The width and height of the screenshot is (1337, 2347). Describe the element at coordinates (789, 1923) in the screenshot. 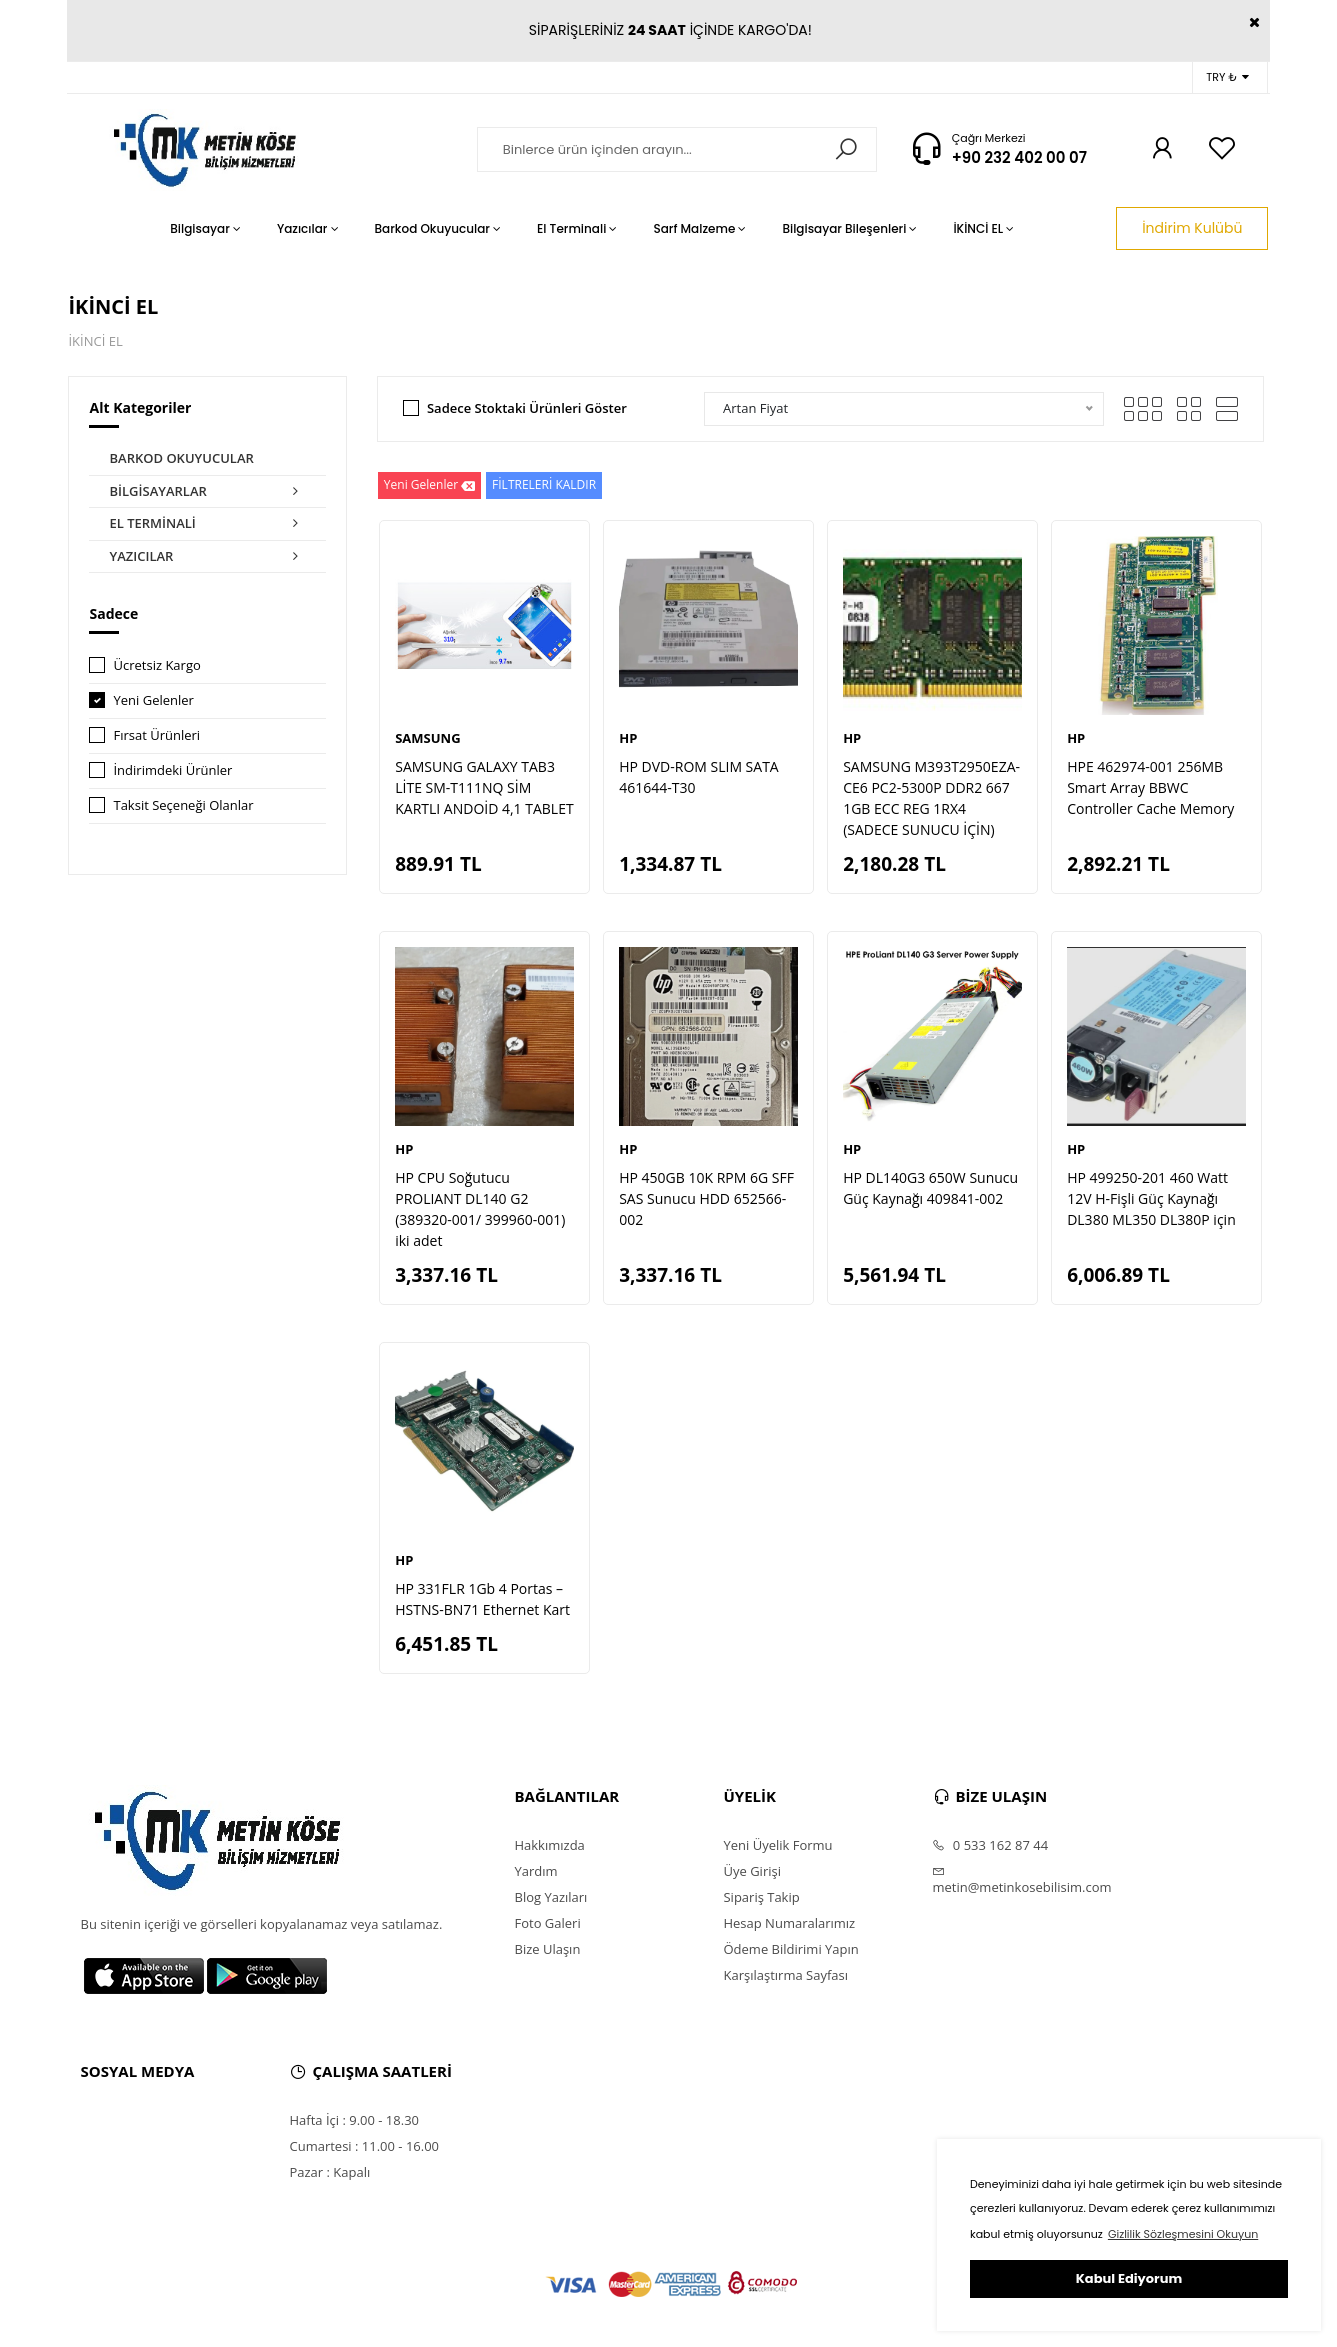

I see `Hesap Numaralarımız` at that location.